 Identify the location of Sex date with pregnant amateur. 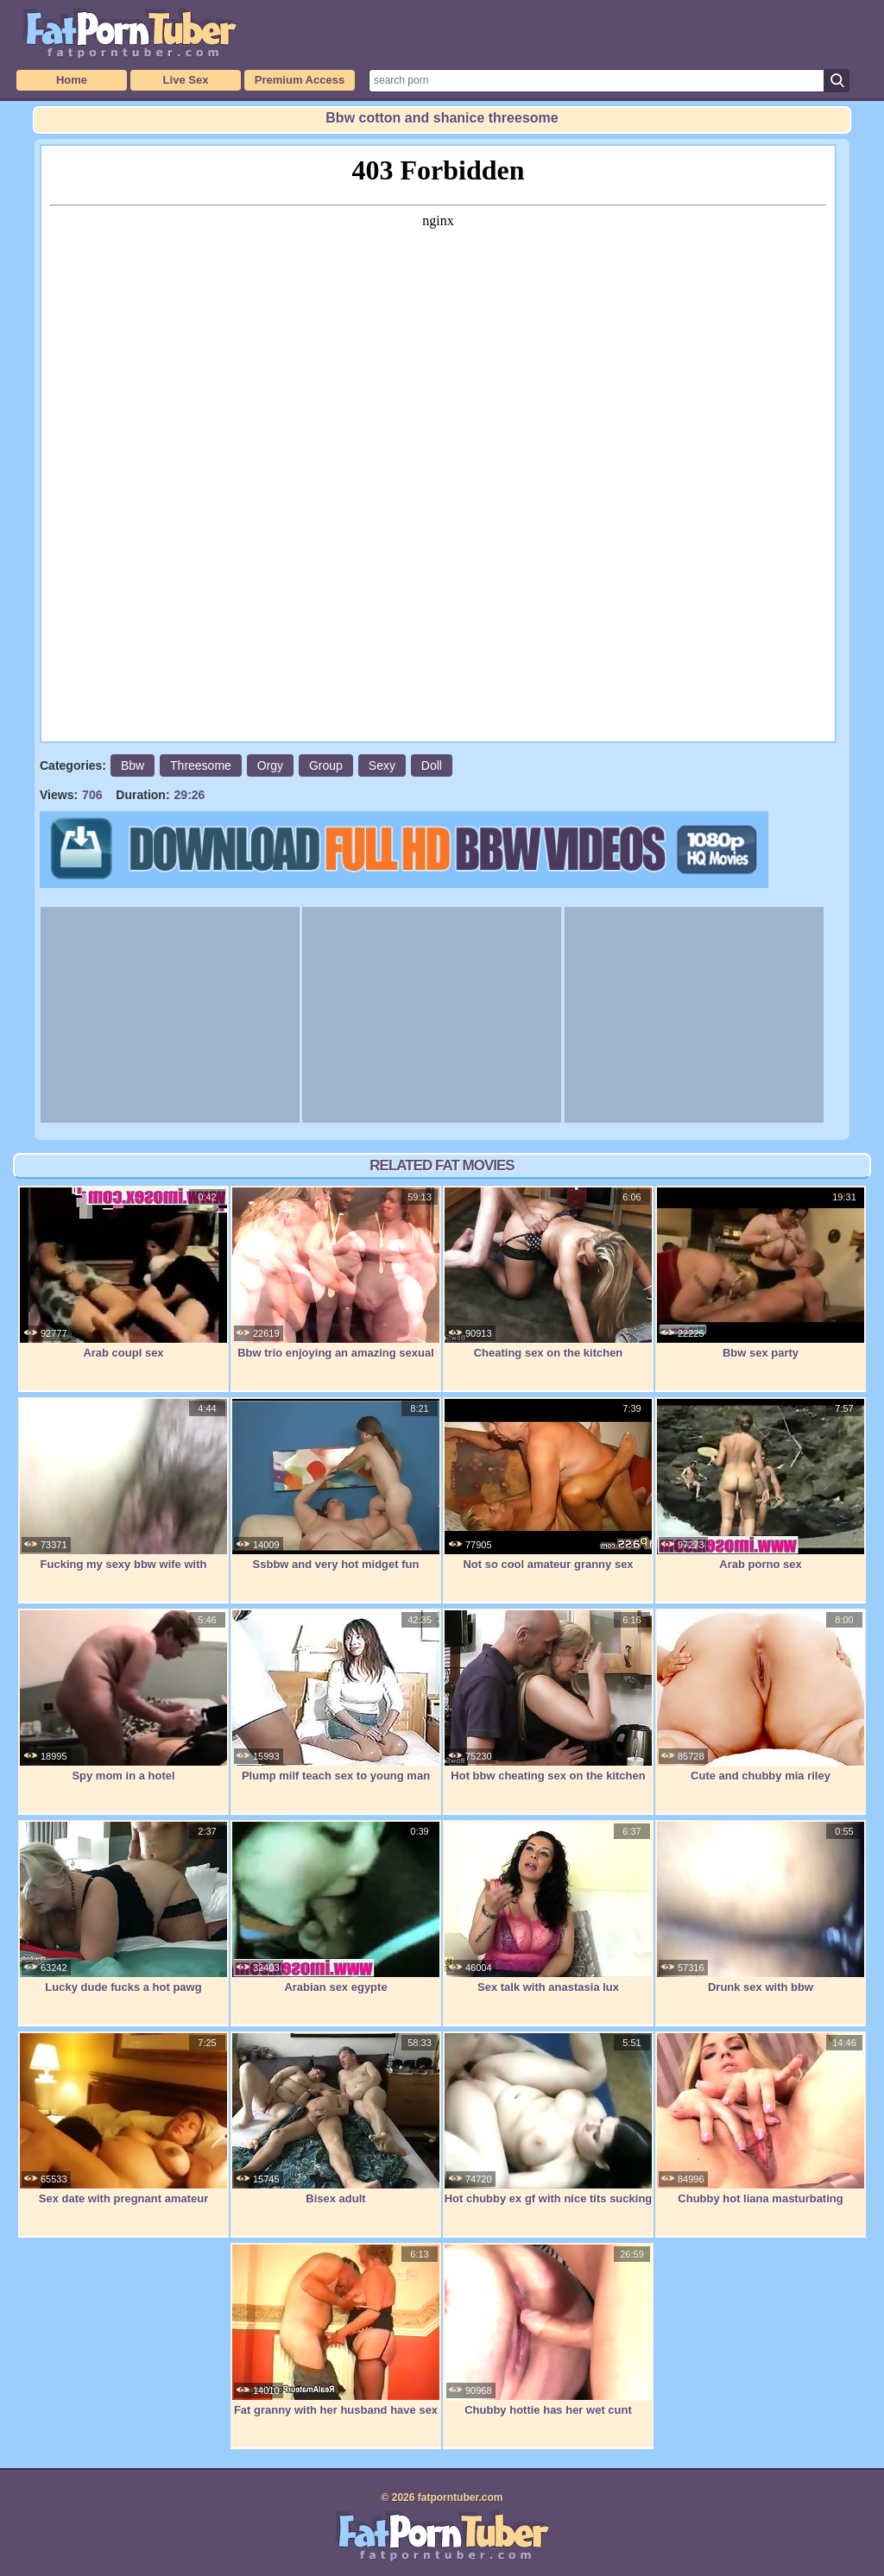
(123, 2118).